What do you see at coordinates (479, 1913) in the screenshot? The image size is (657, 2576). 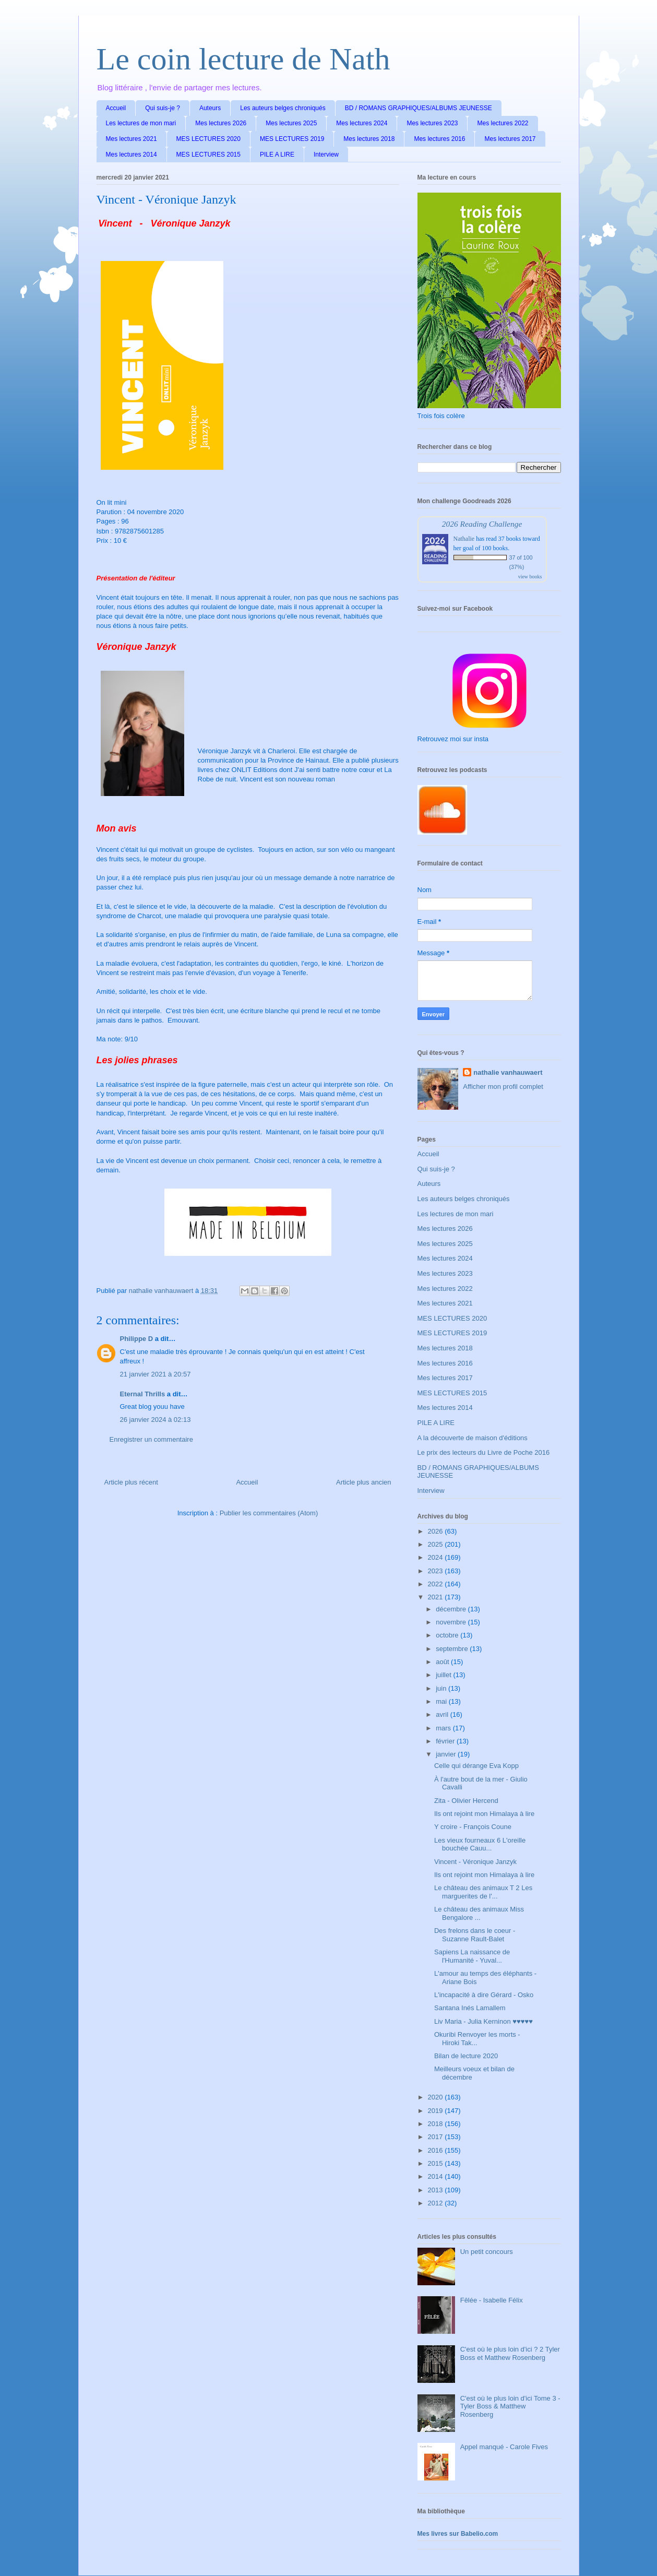 I see `Le château des animaux Miss Bengalore ...` at bounding box center [479, 1913].